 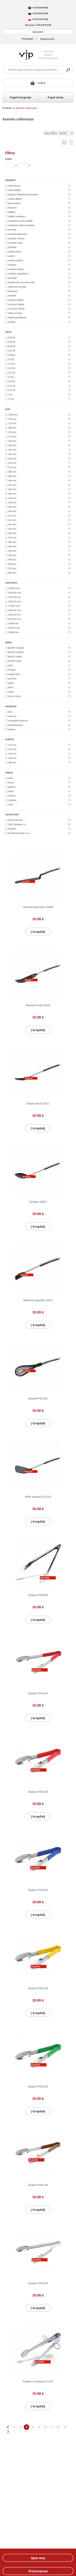 I want to click on Žnyplės P358.243, so click(x=38, y=1890).